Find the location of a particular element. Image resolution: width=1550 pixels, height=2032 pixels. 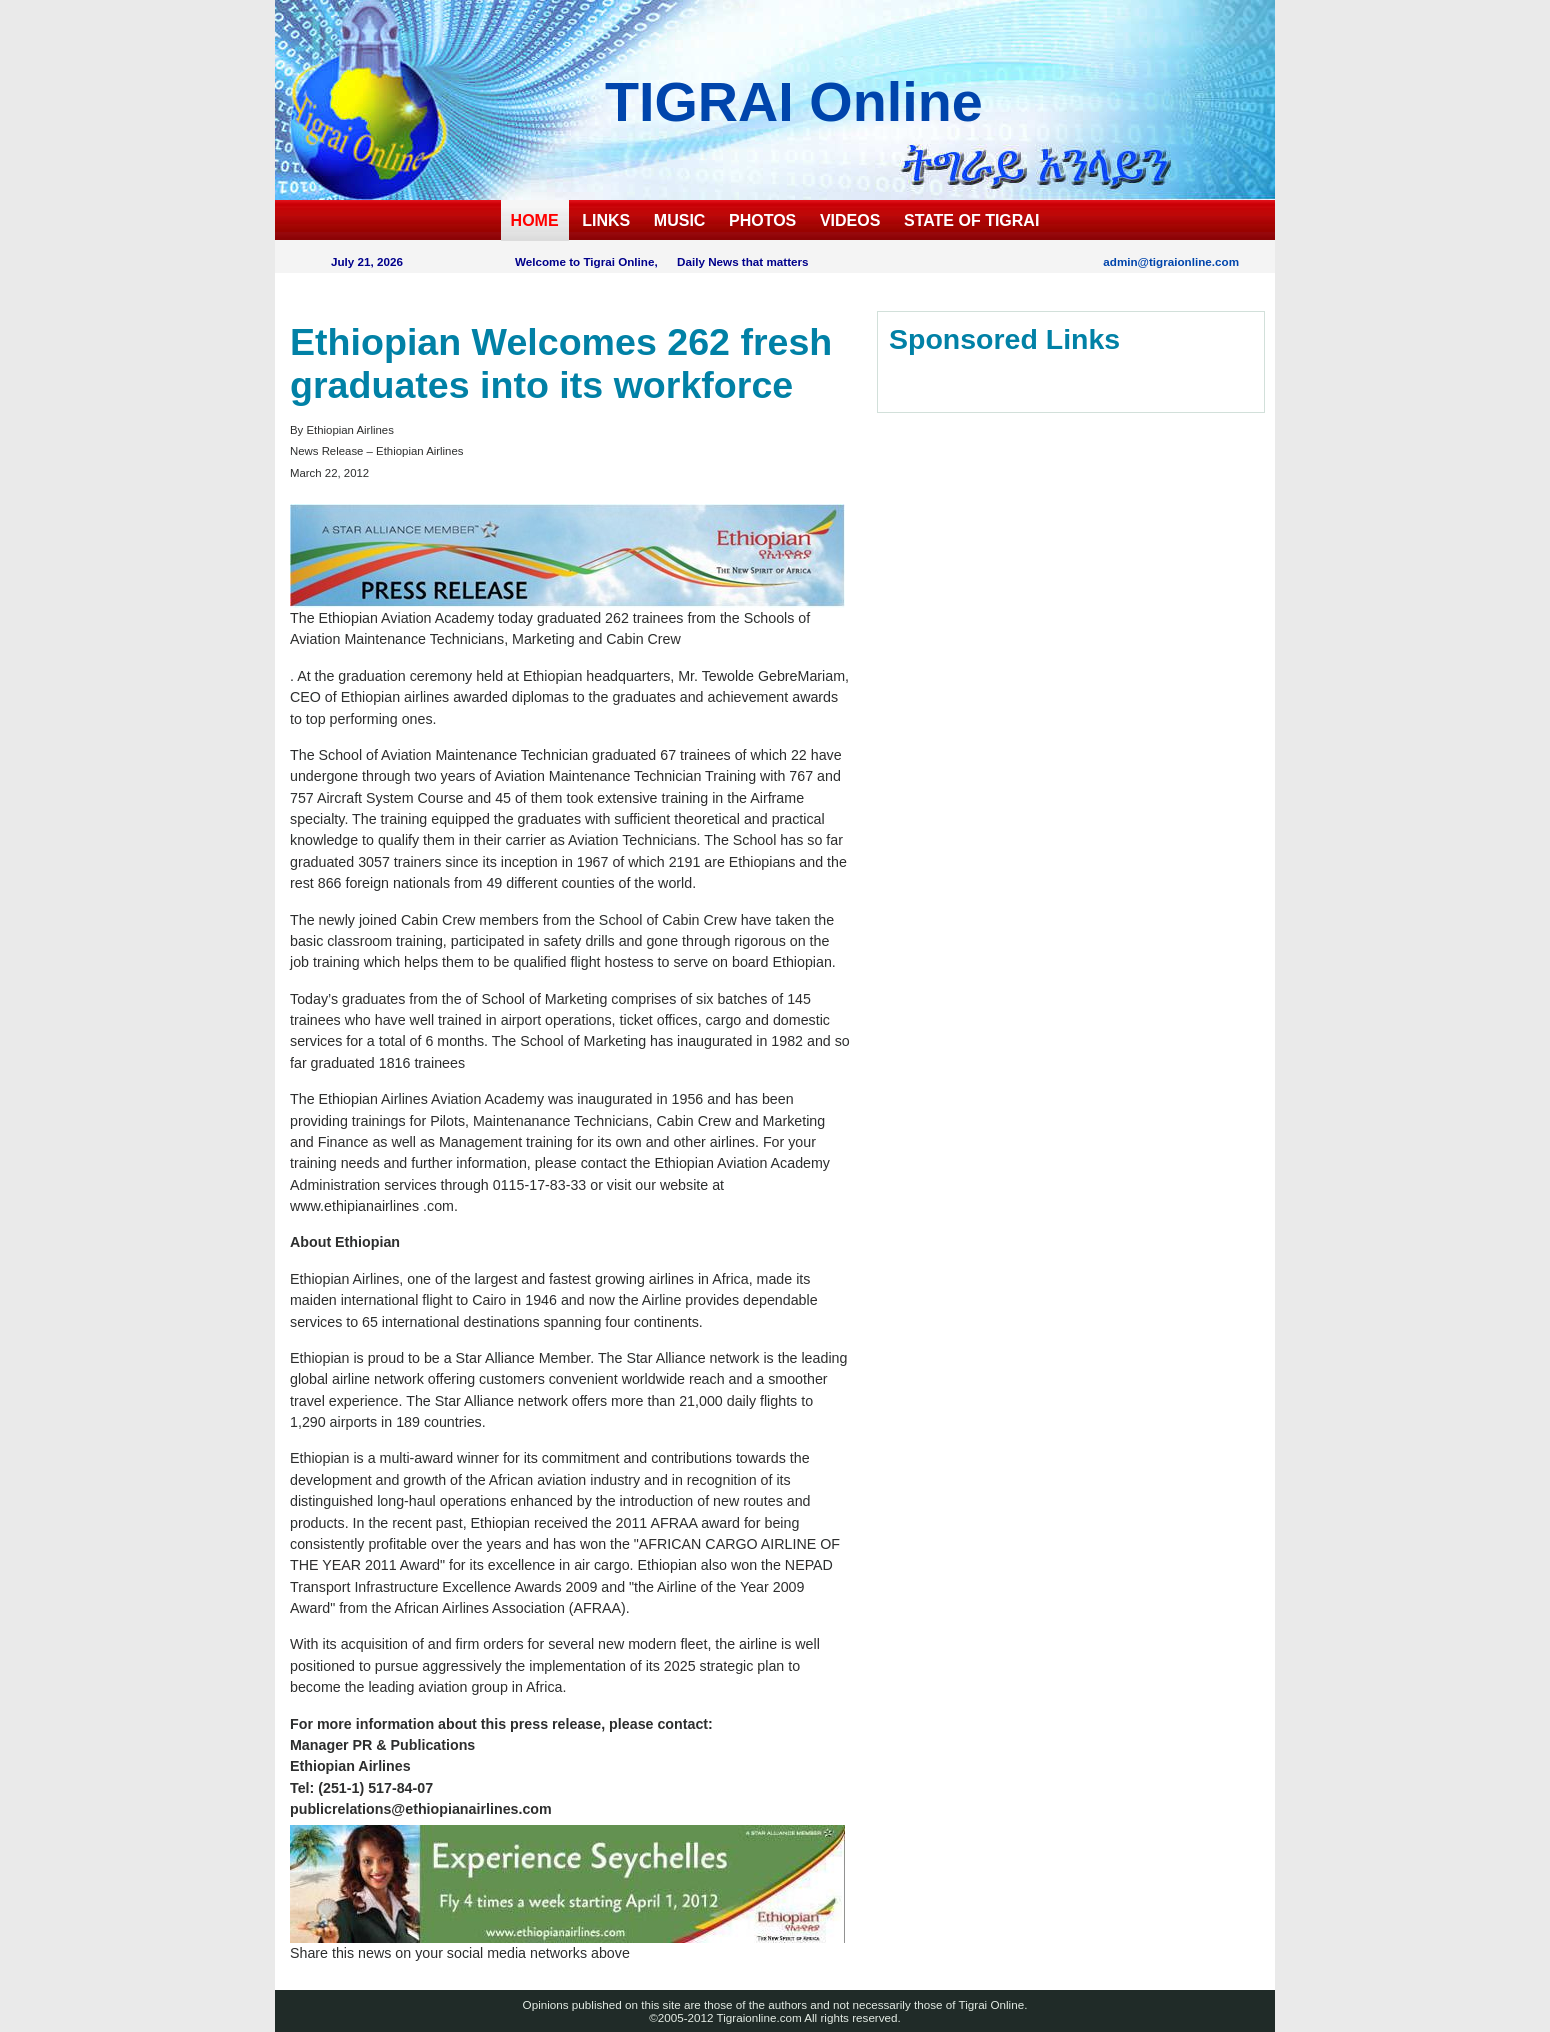

MUSIC is located at coordinates (680, 220).